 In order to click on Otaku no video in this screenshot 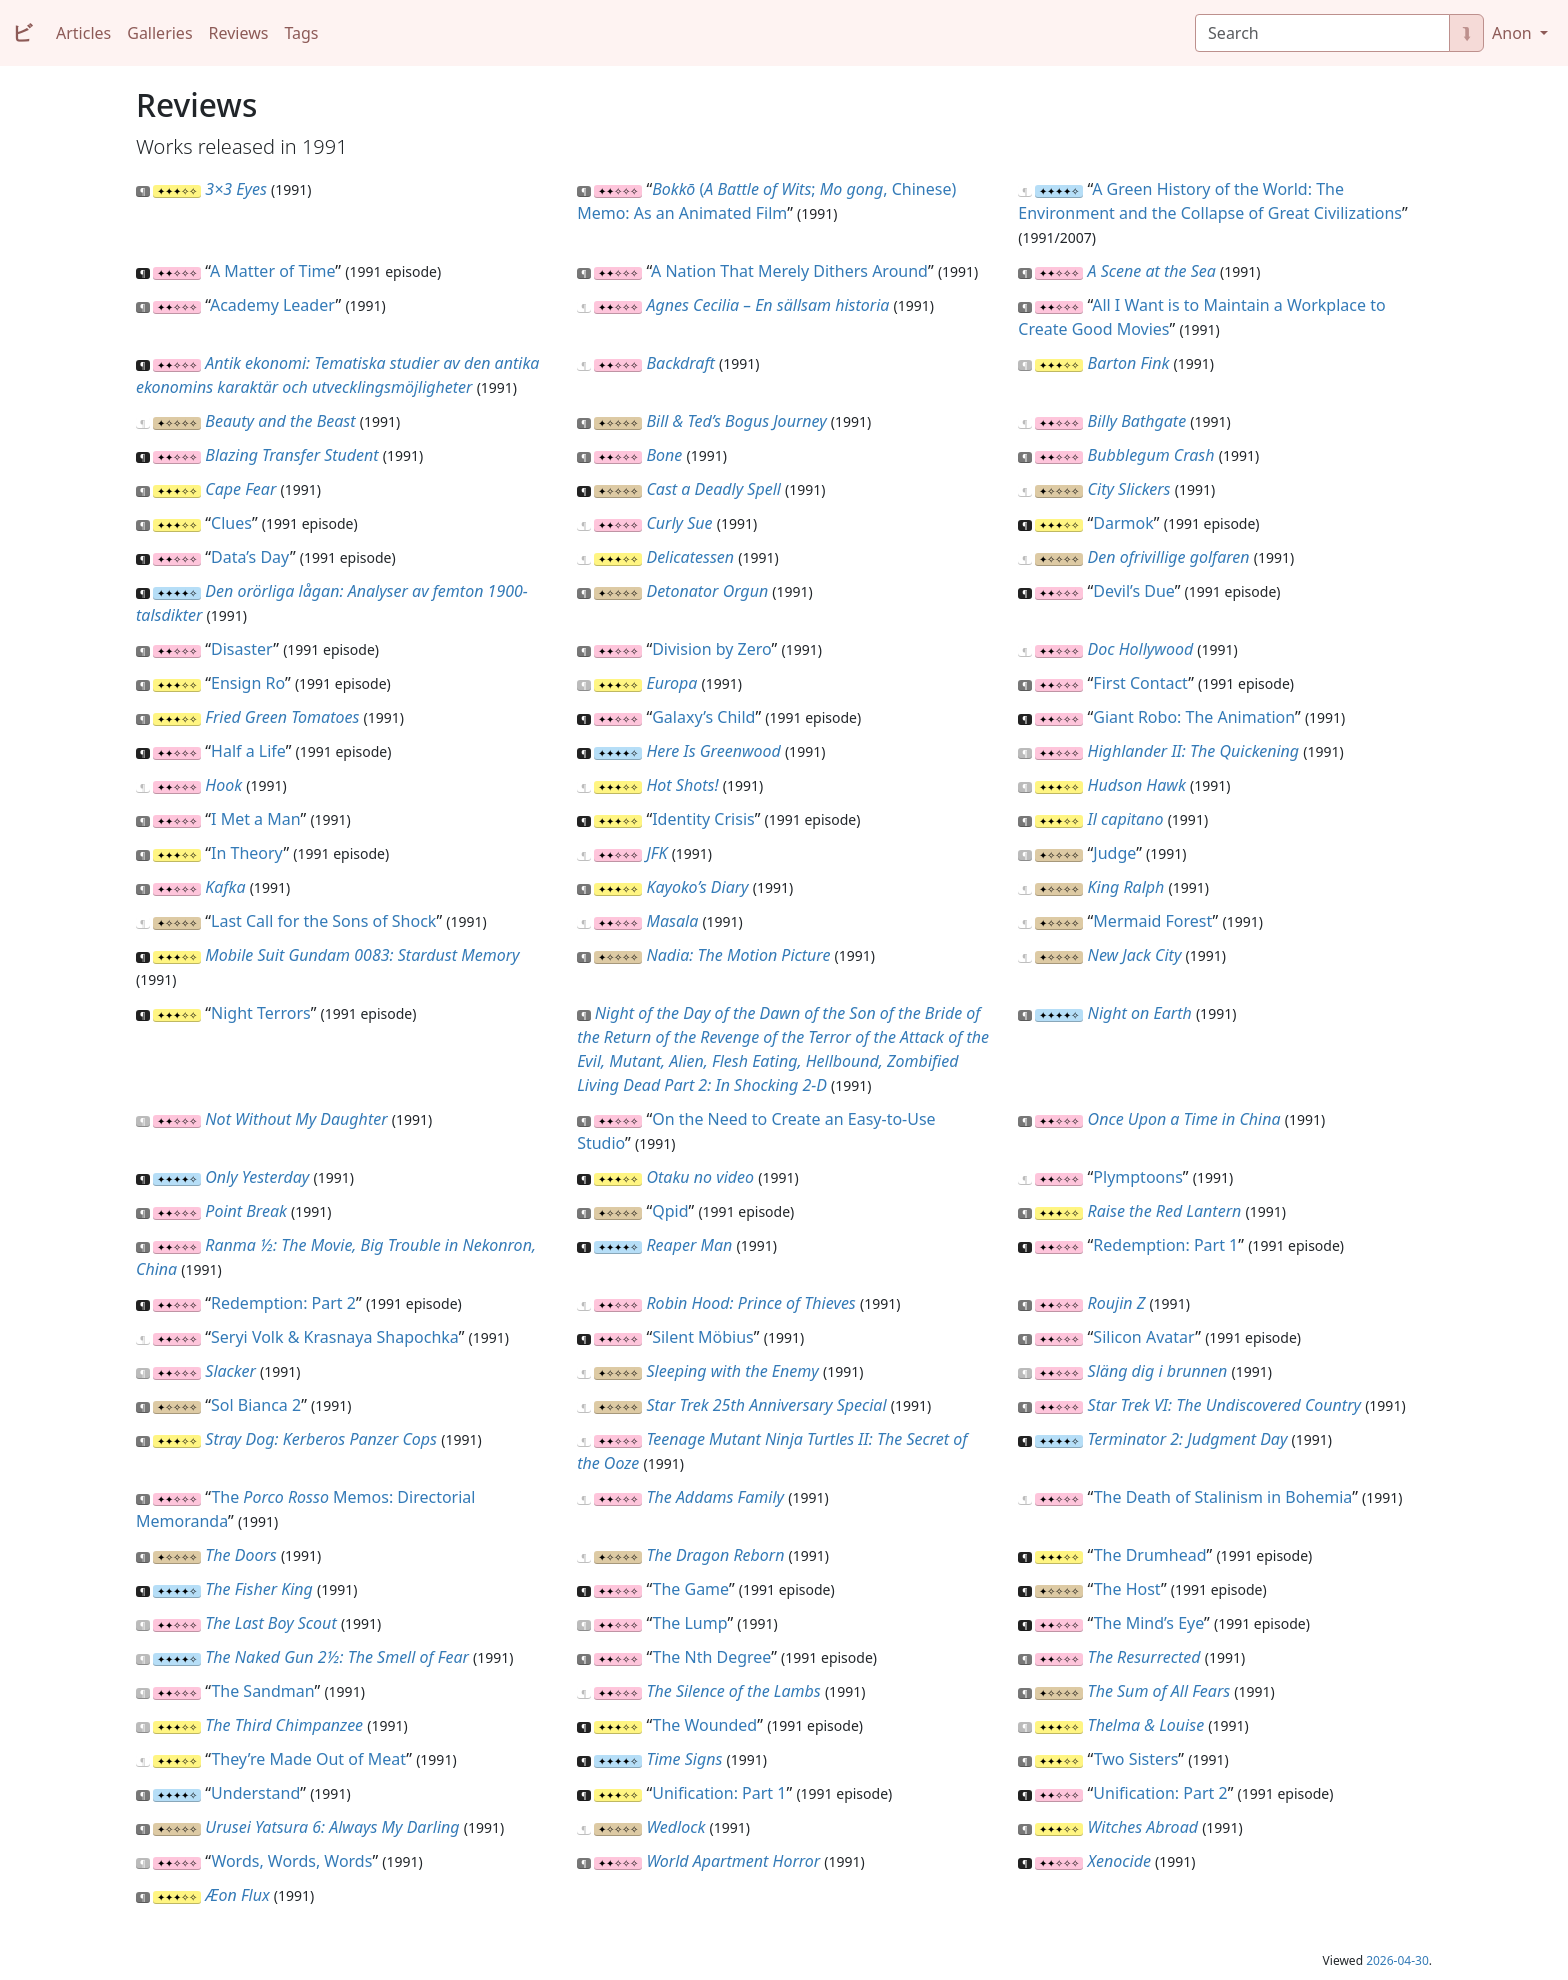, I will do `click(700, 1177)`.